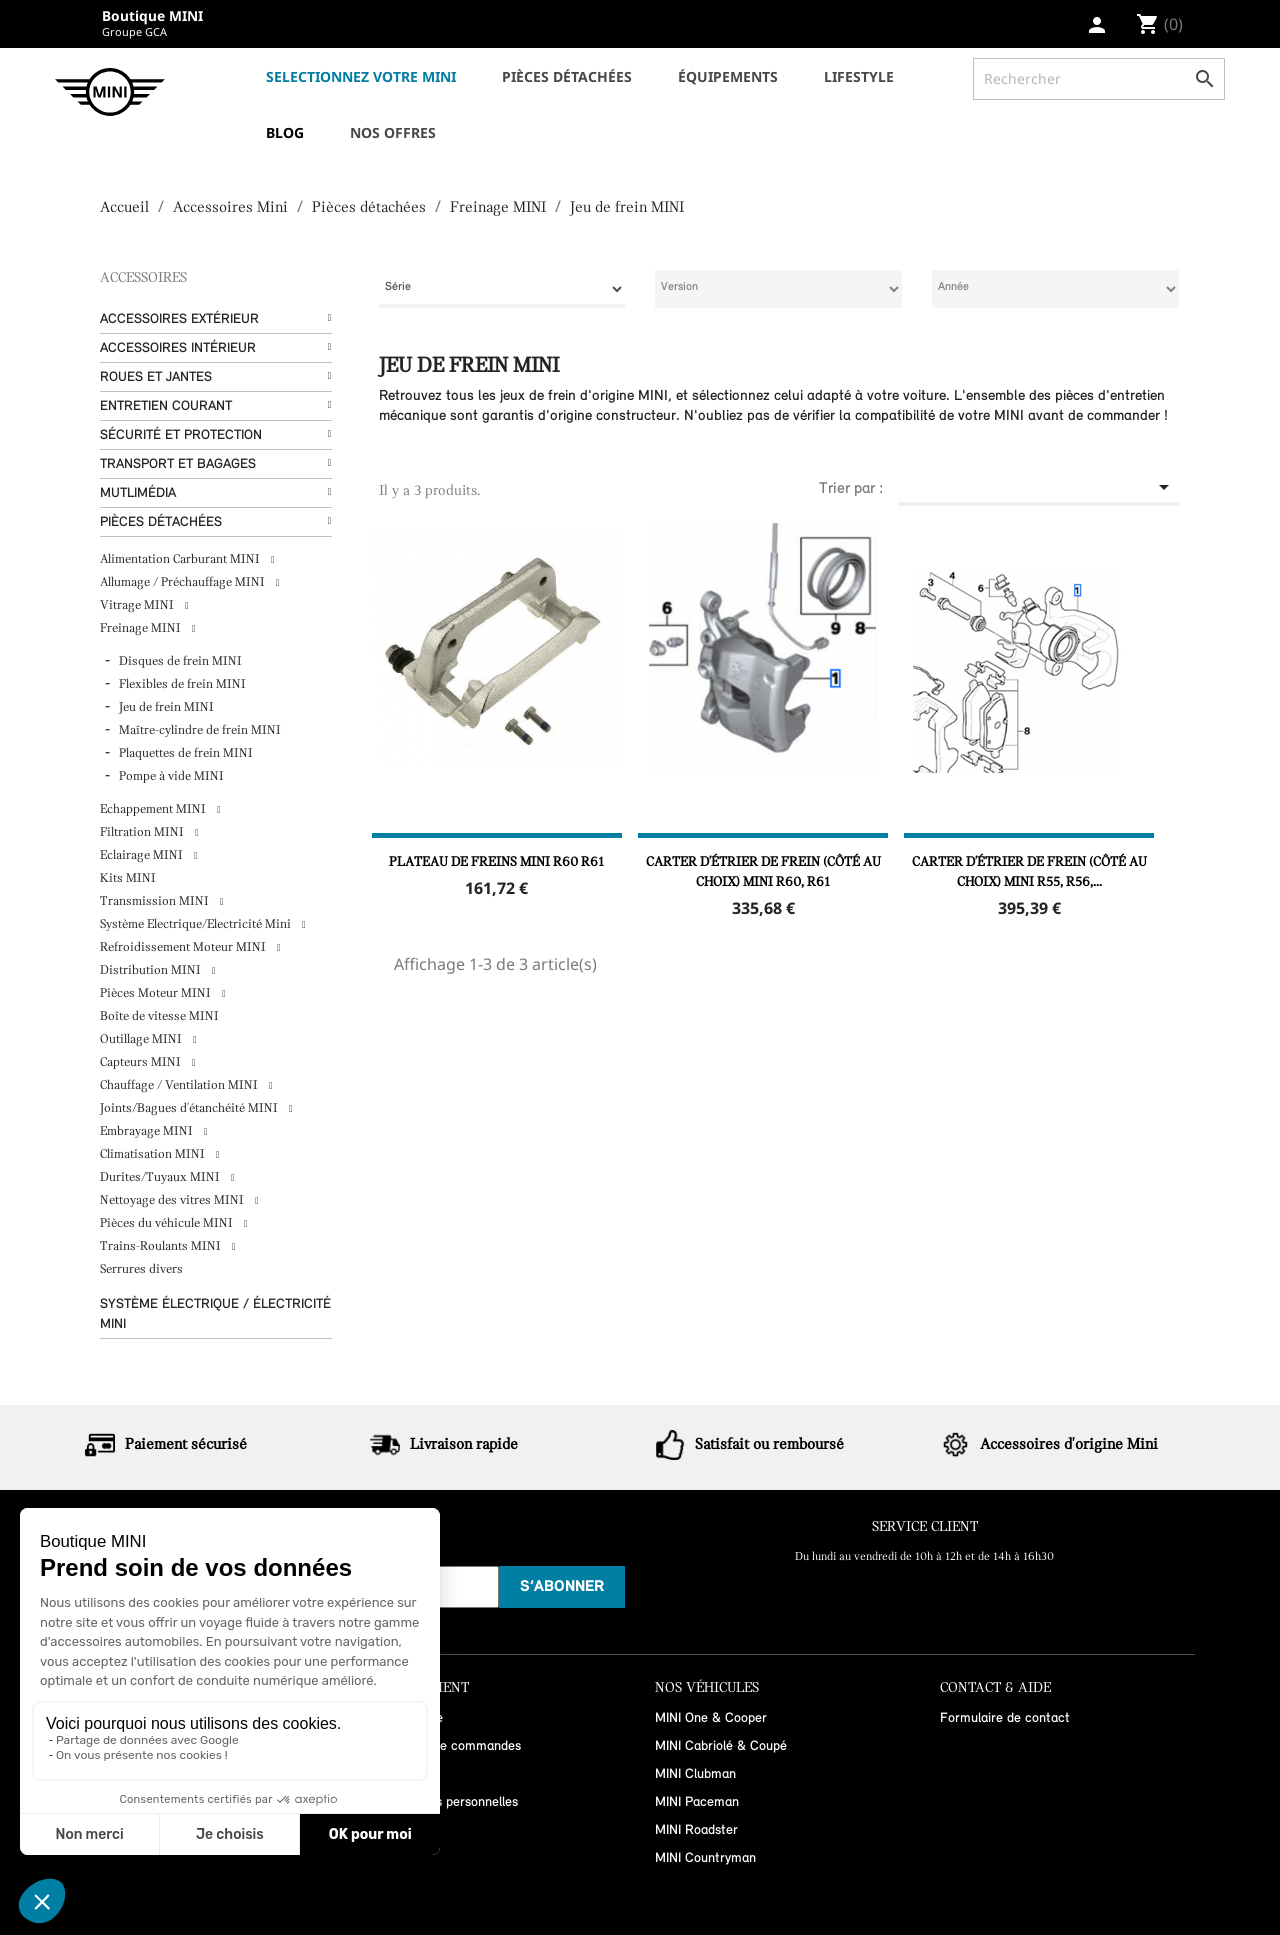 The image size is (1280, 1935). Describe the element at coordinates (171, 776) in the screenshot. I see `Pompe à vide MINI` at that location.